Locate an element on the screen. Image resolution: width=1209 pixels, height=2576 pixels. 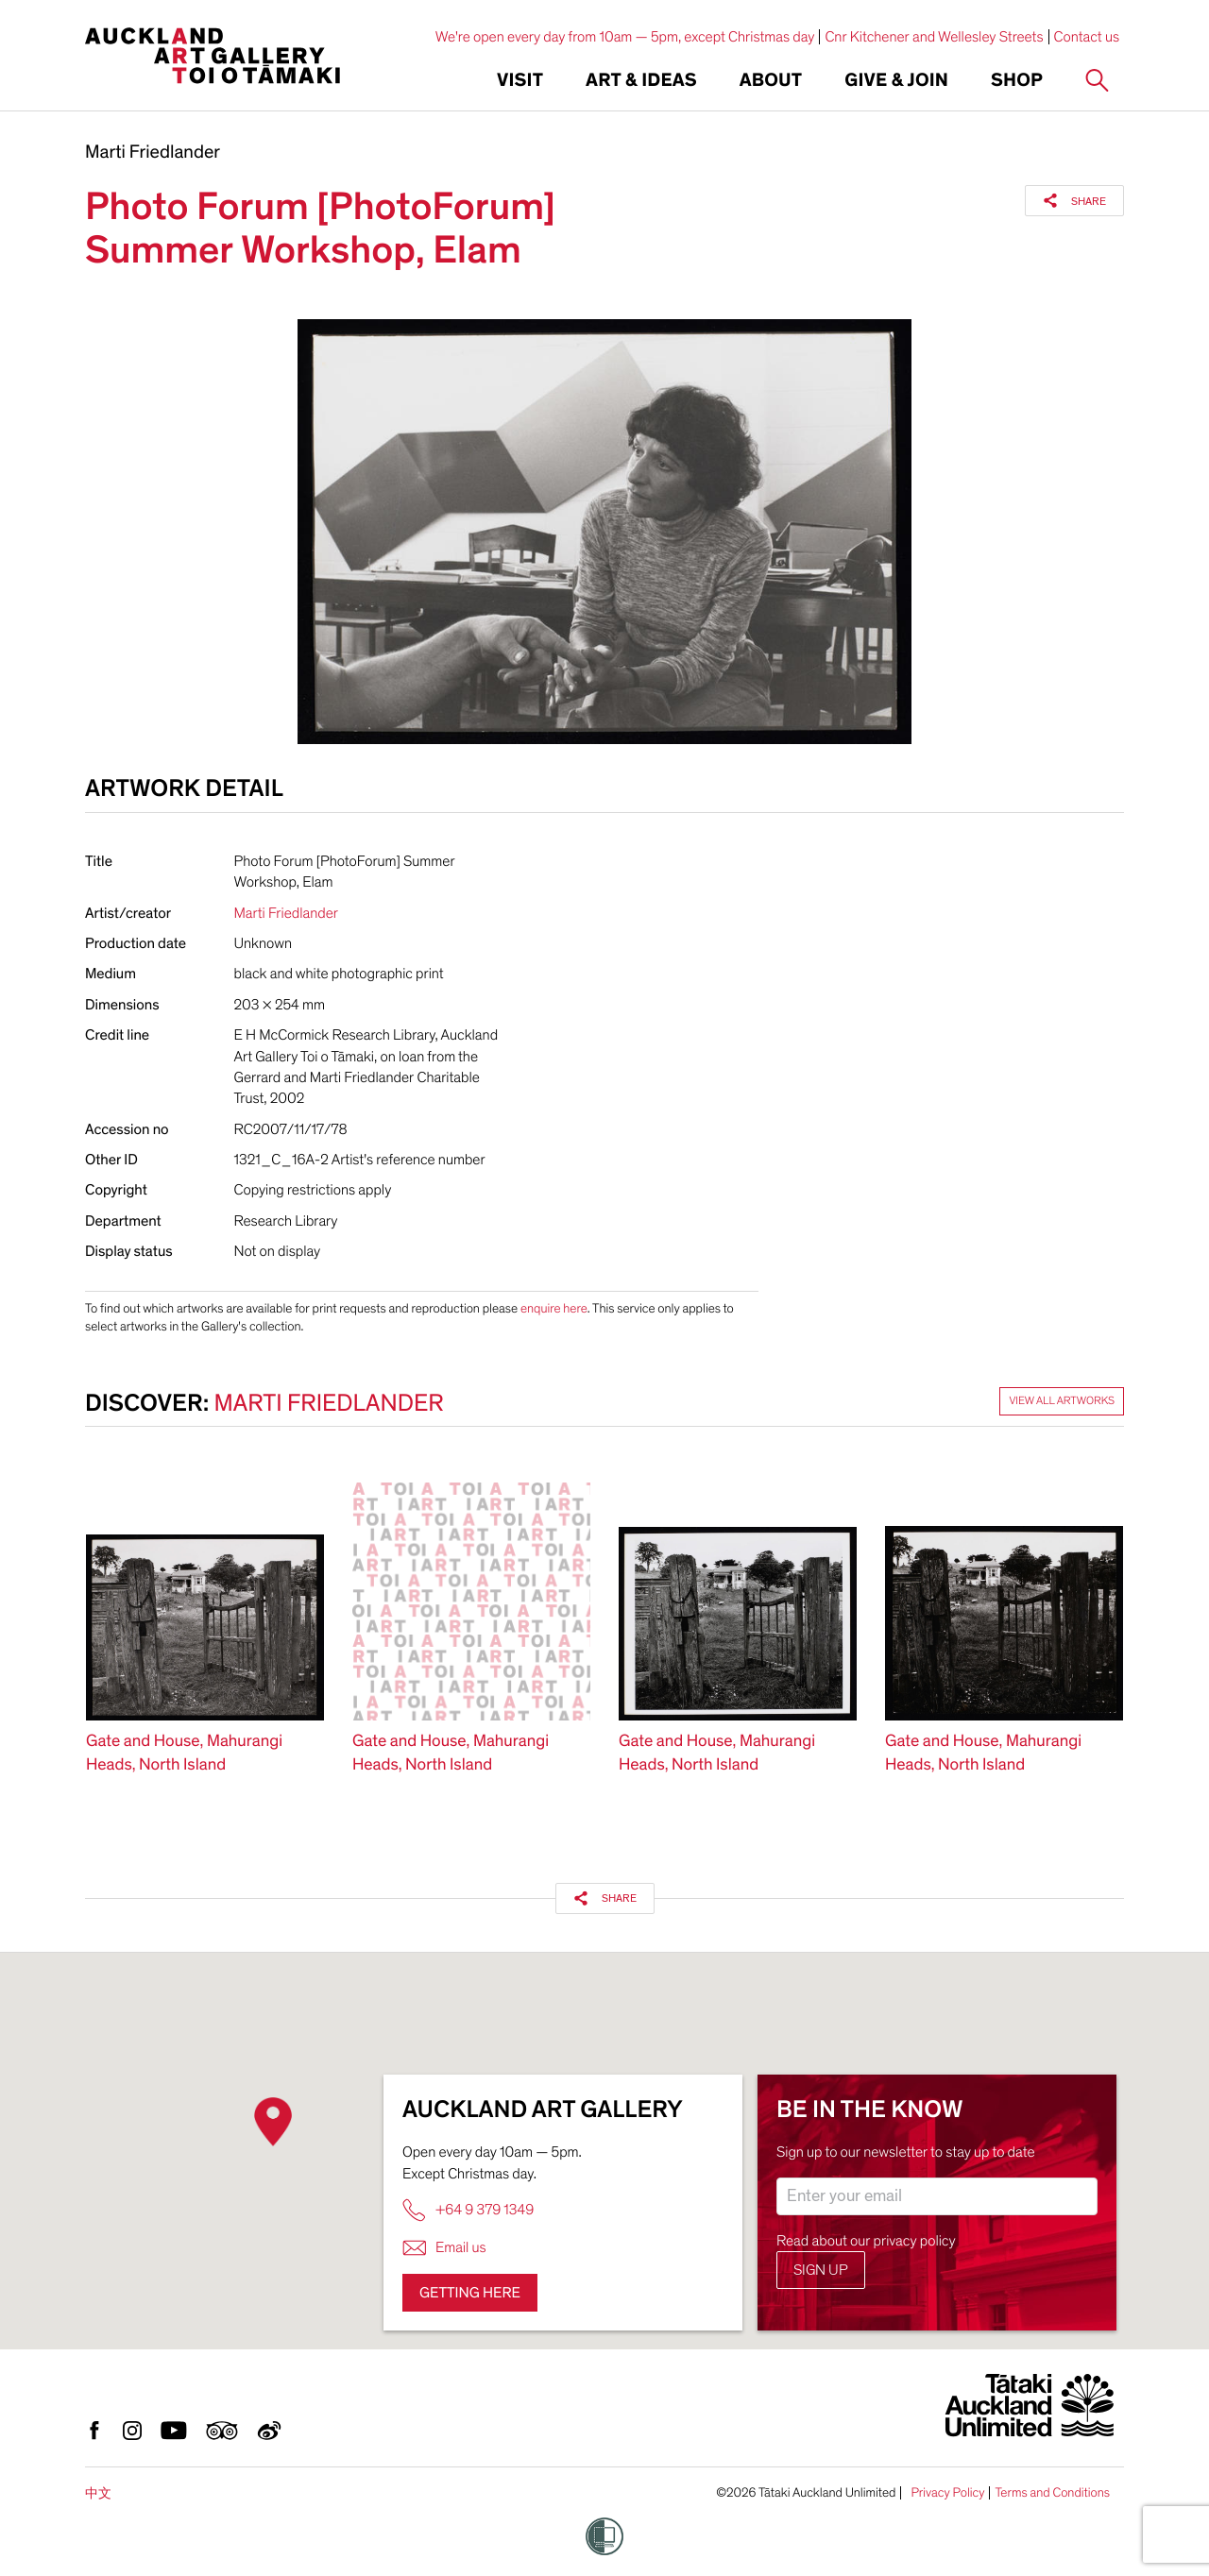
Privacy Policy is located at coordinates (947, 2493).